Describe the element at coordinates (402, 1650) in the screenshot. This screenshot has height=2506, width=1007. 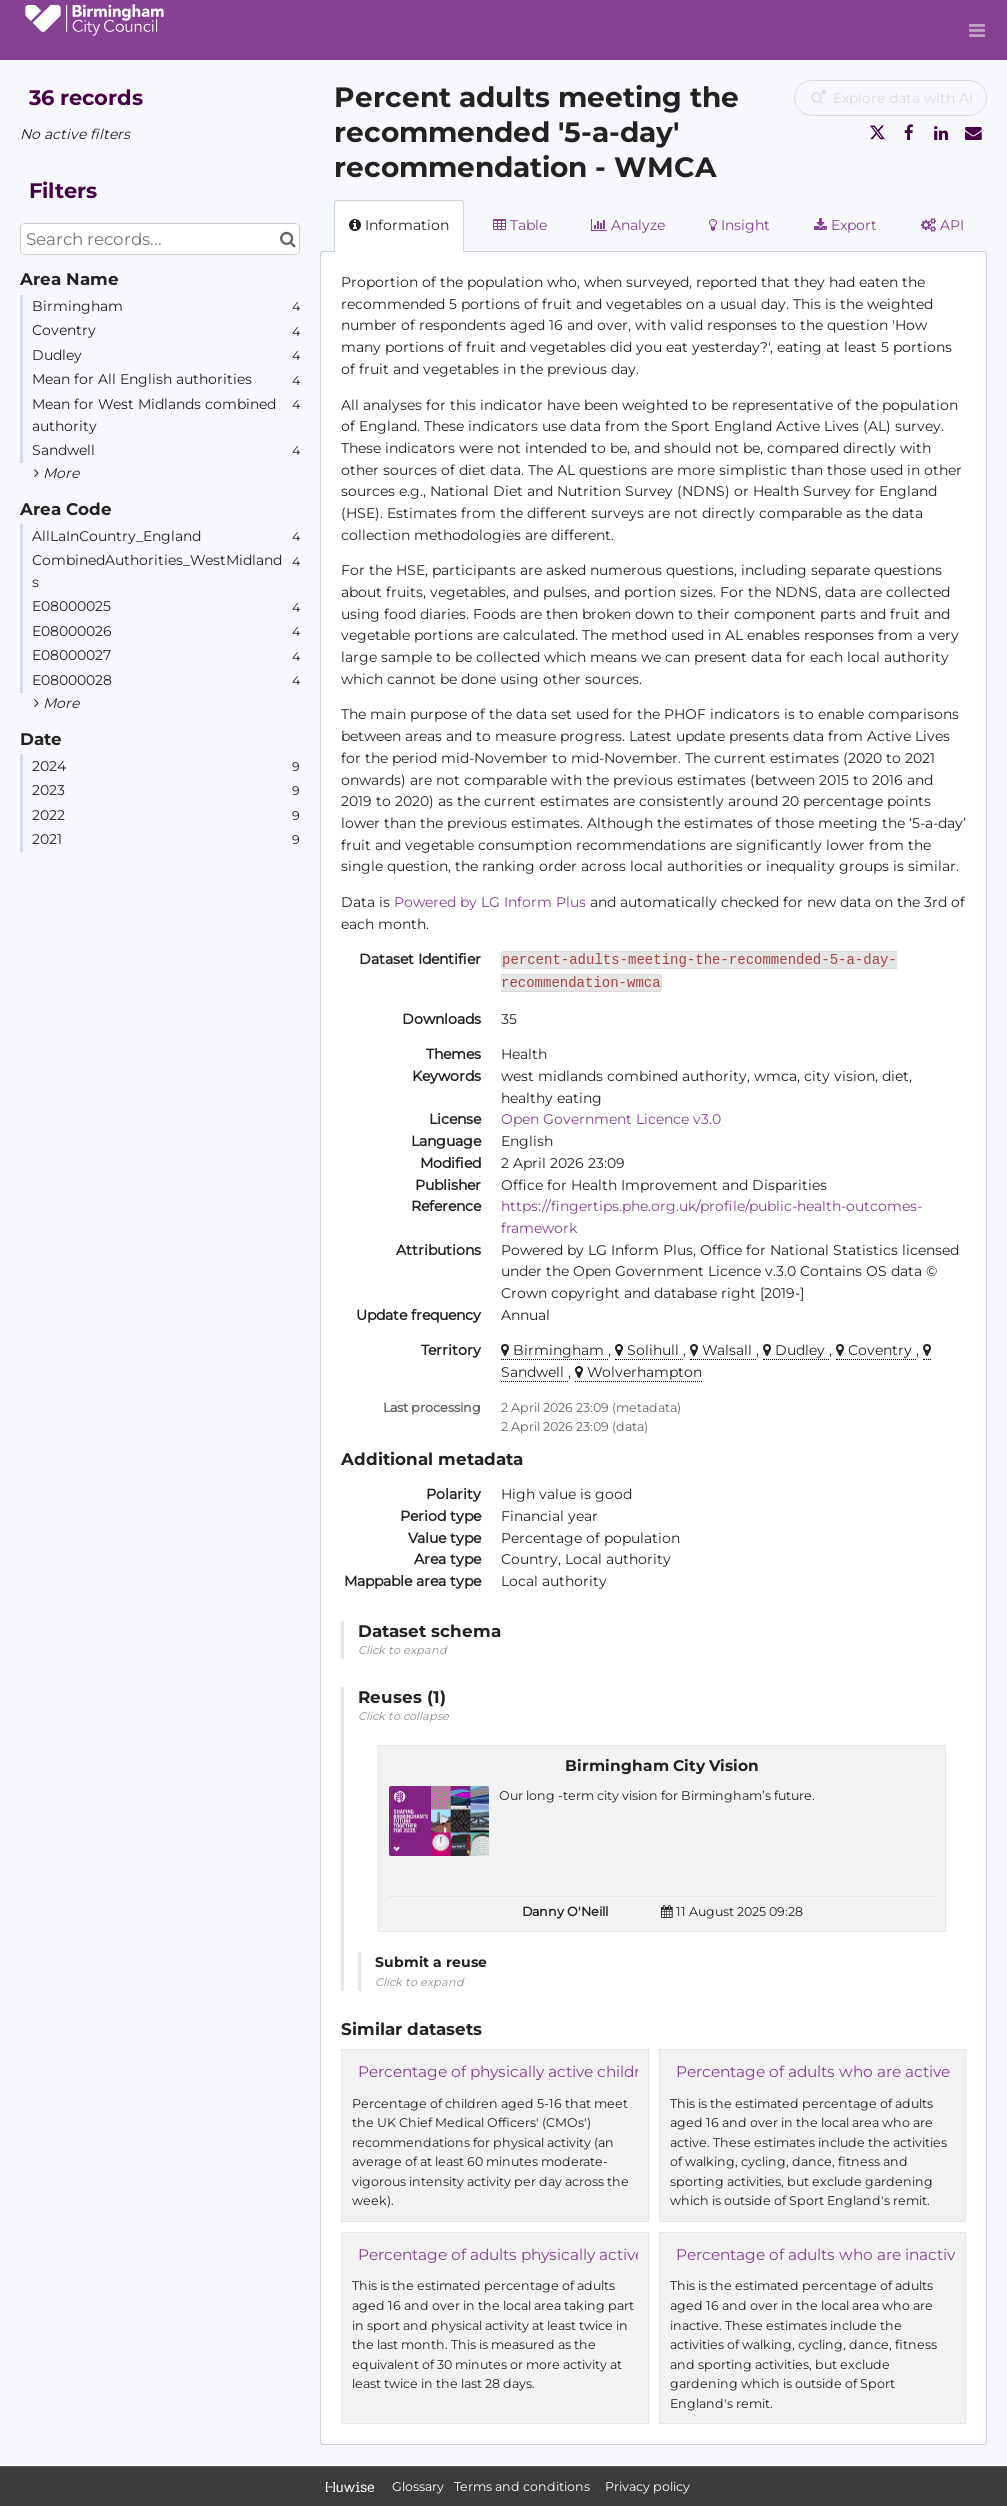
I see `Click to expand [button]` at that location.